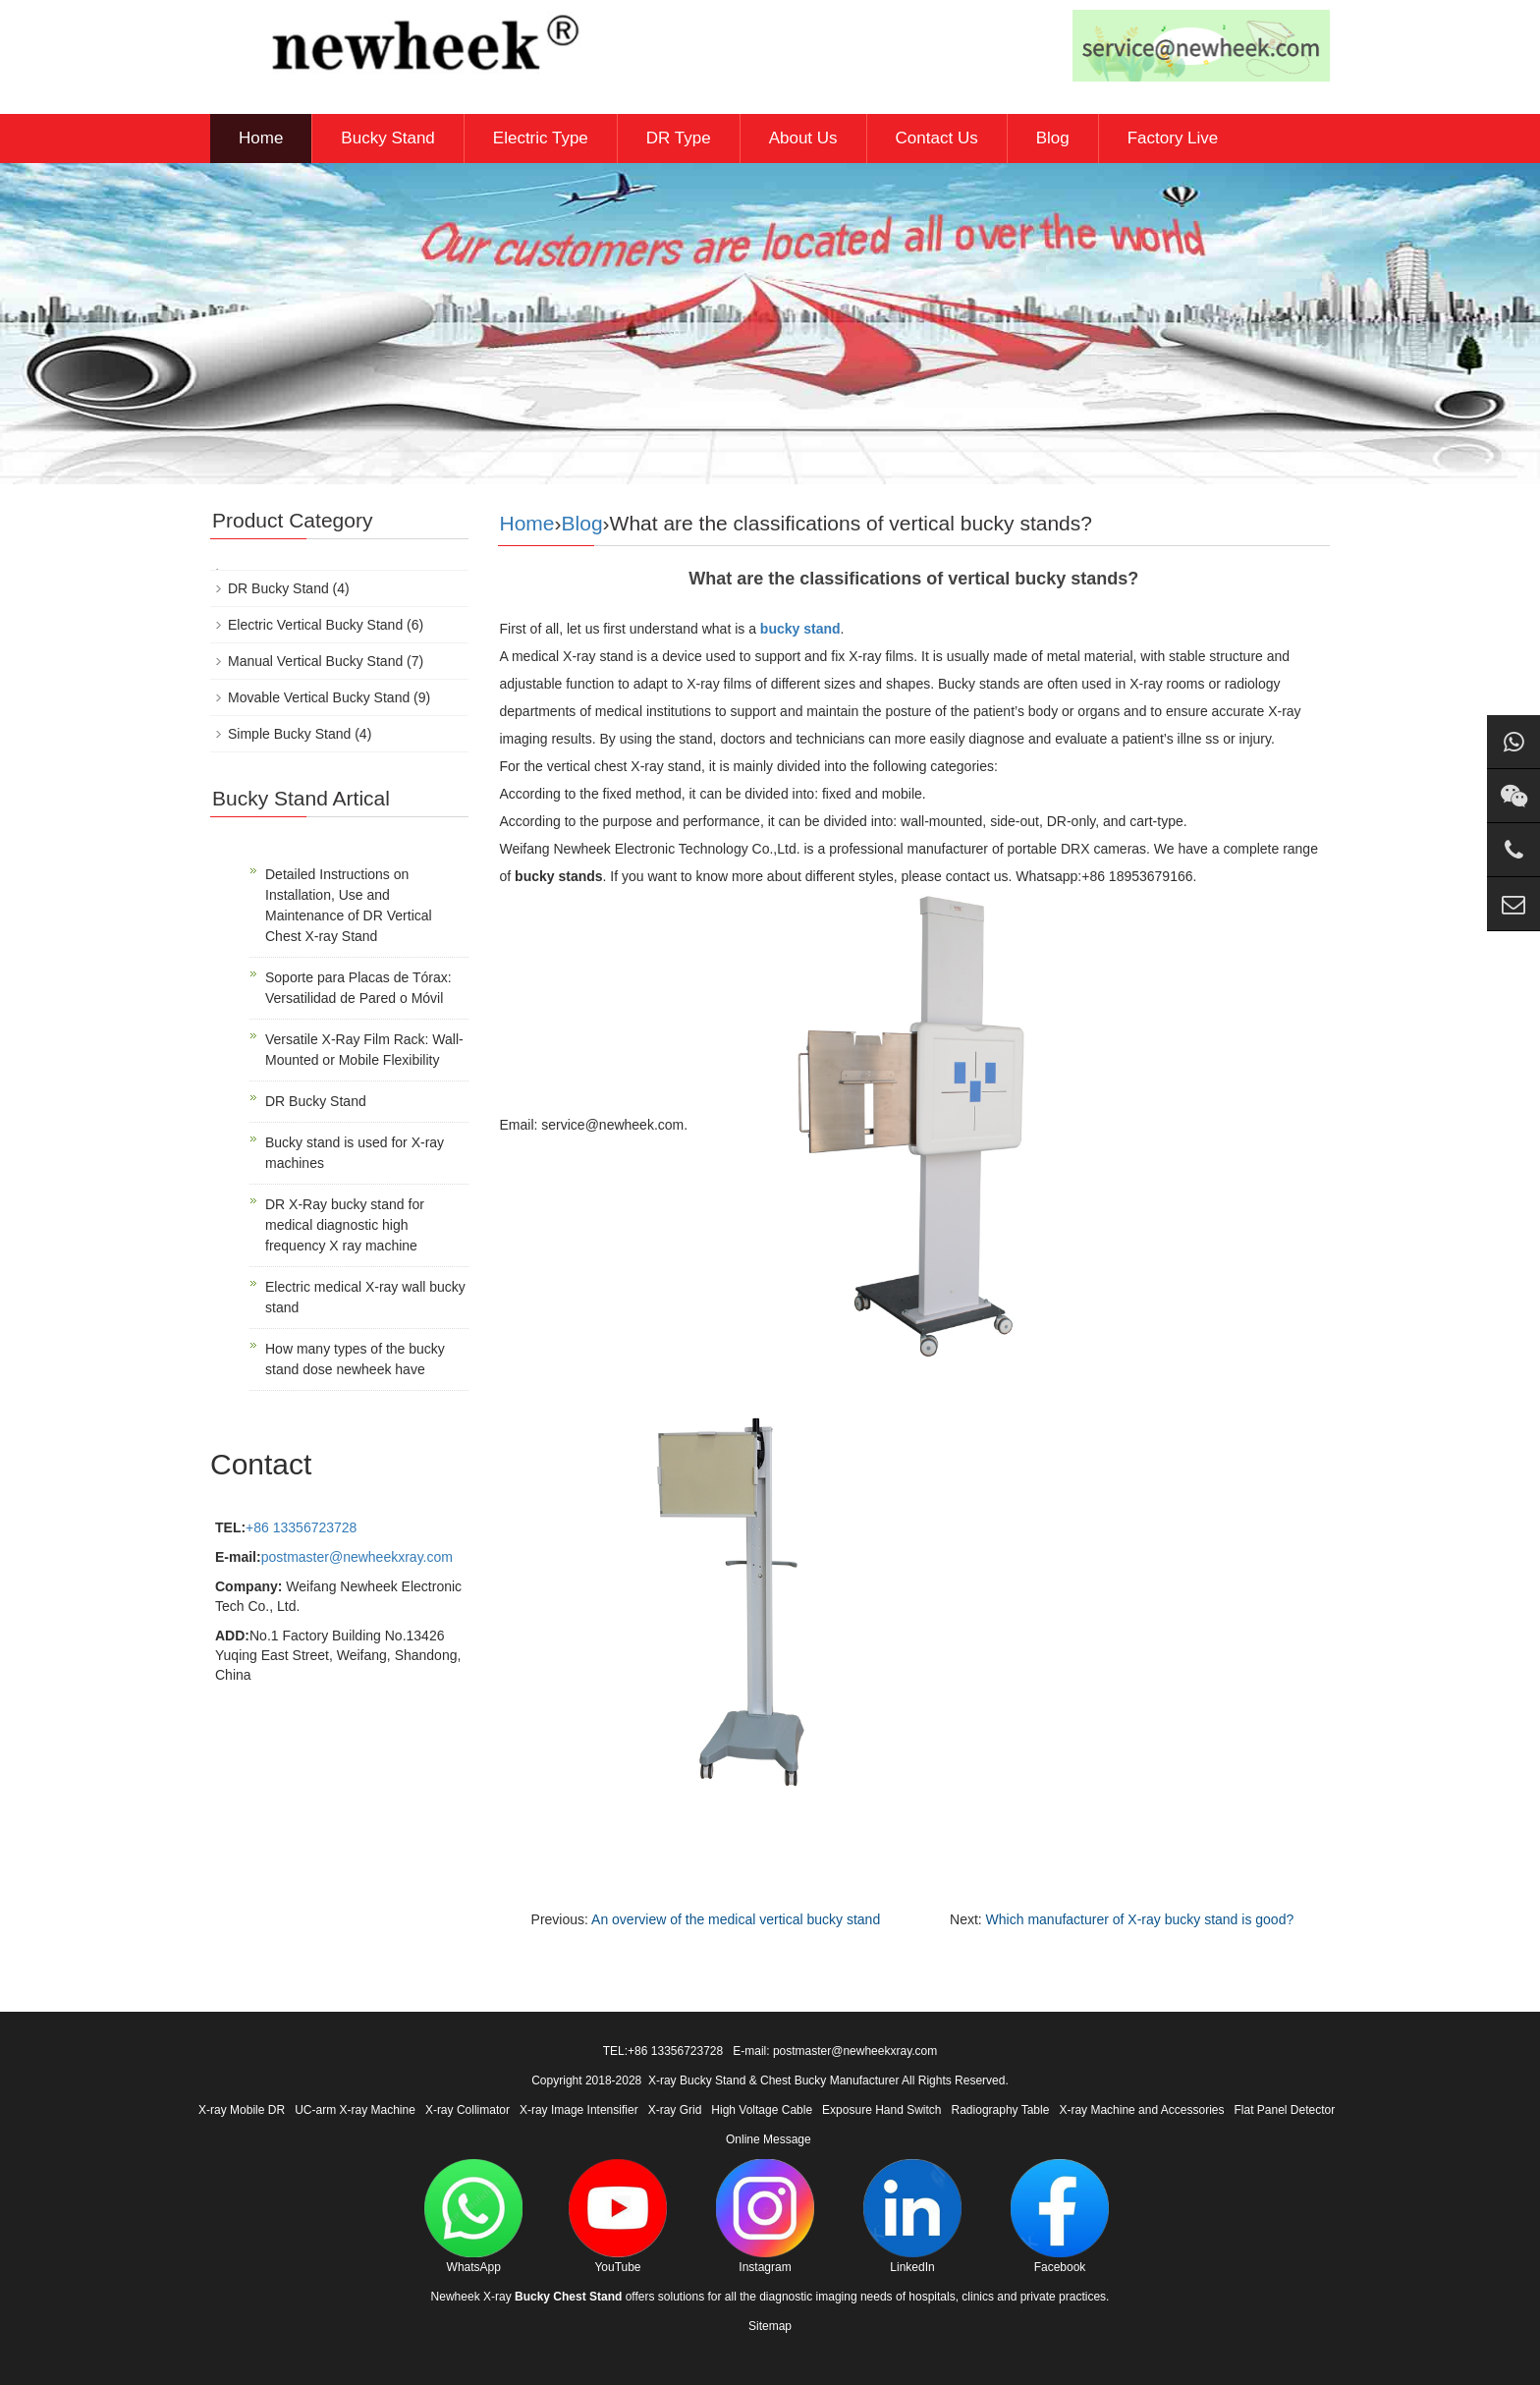  What do you see at coordinates (675, 2110) in the screenshot?
I see `X-ray Grid` at bounding box center [675, 2110].